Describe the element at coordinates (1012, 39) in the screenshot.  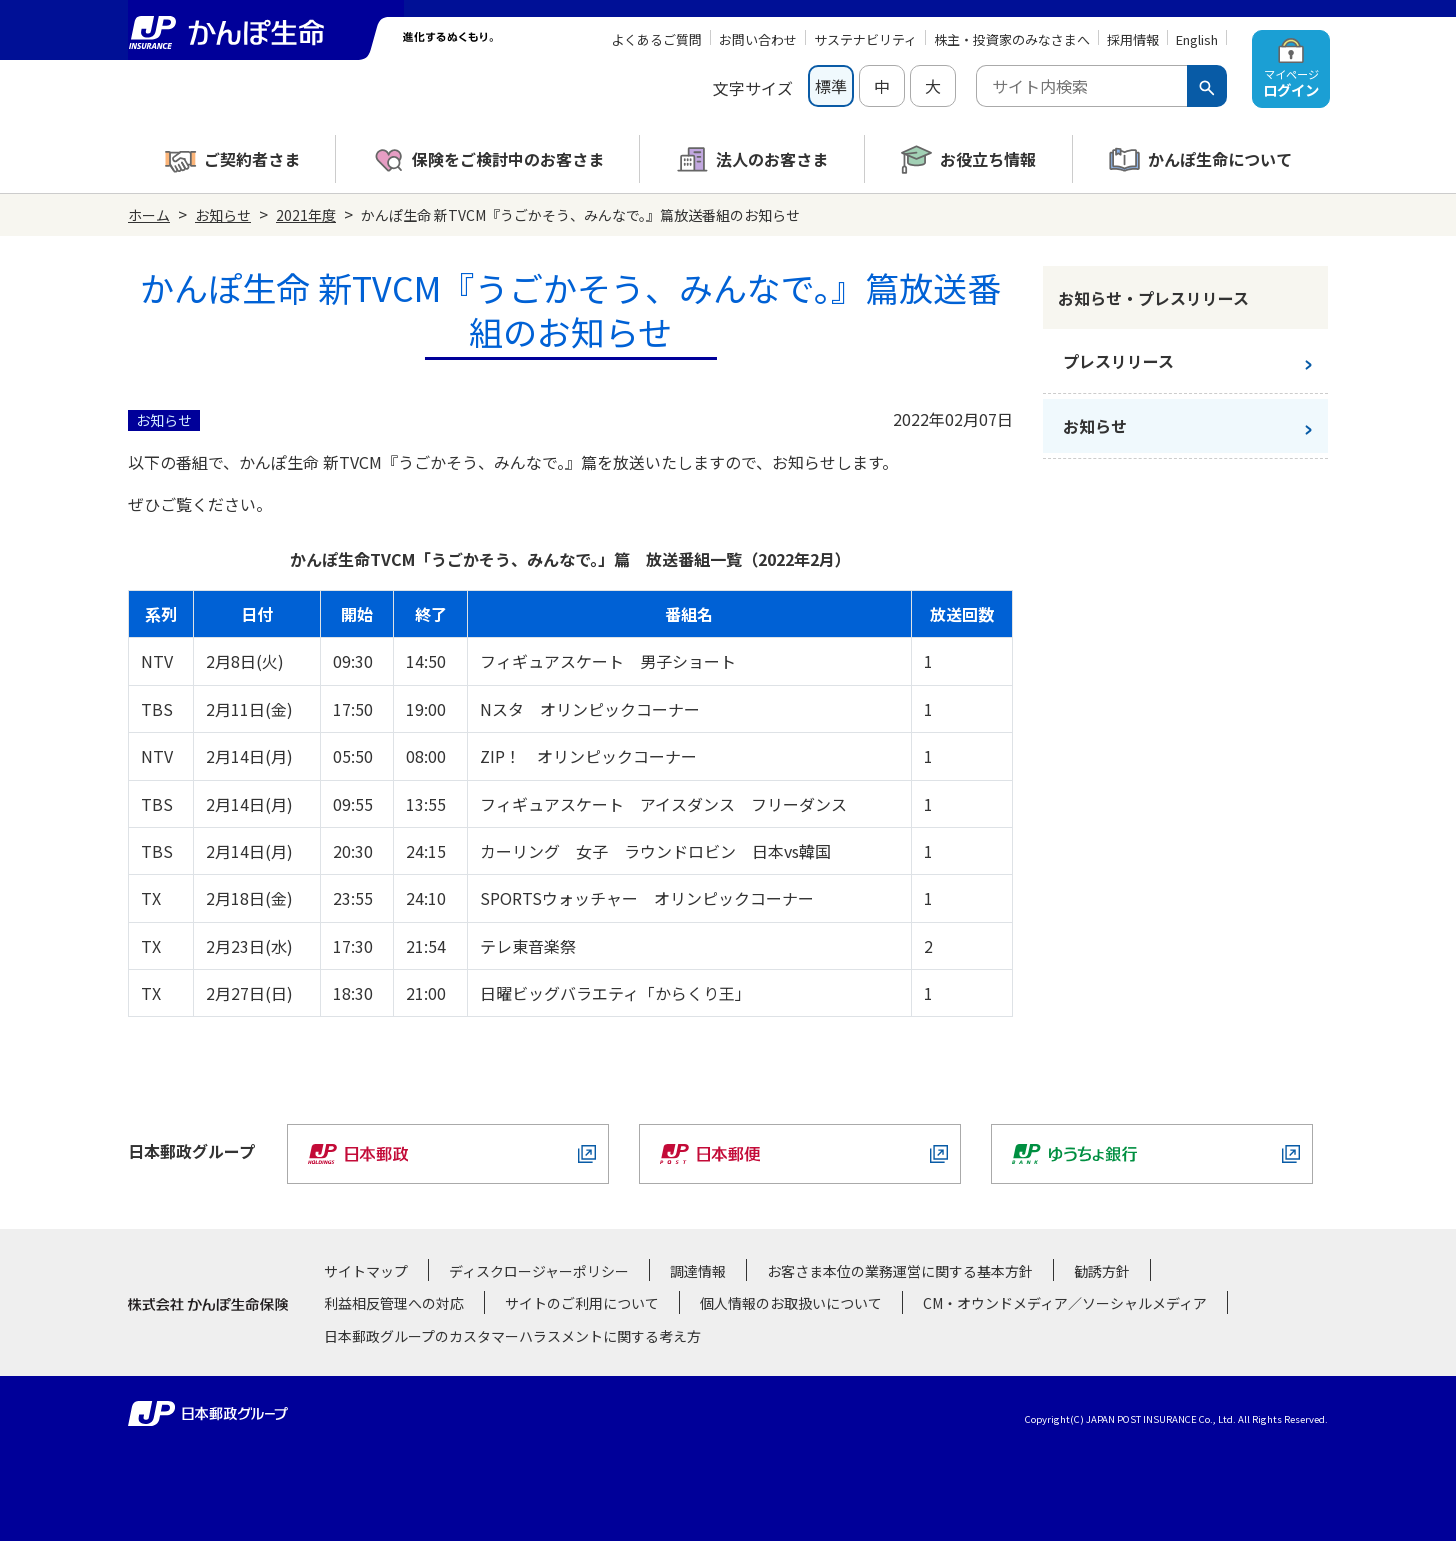
I see `株主・投資家のみなさまへ` at that location.